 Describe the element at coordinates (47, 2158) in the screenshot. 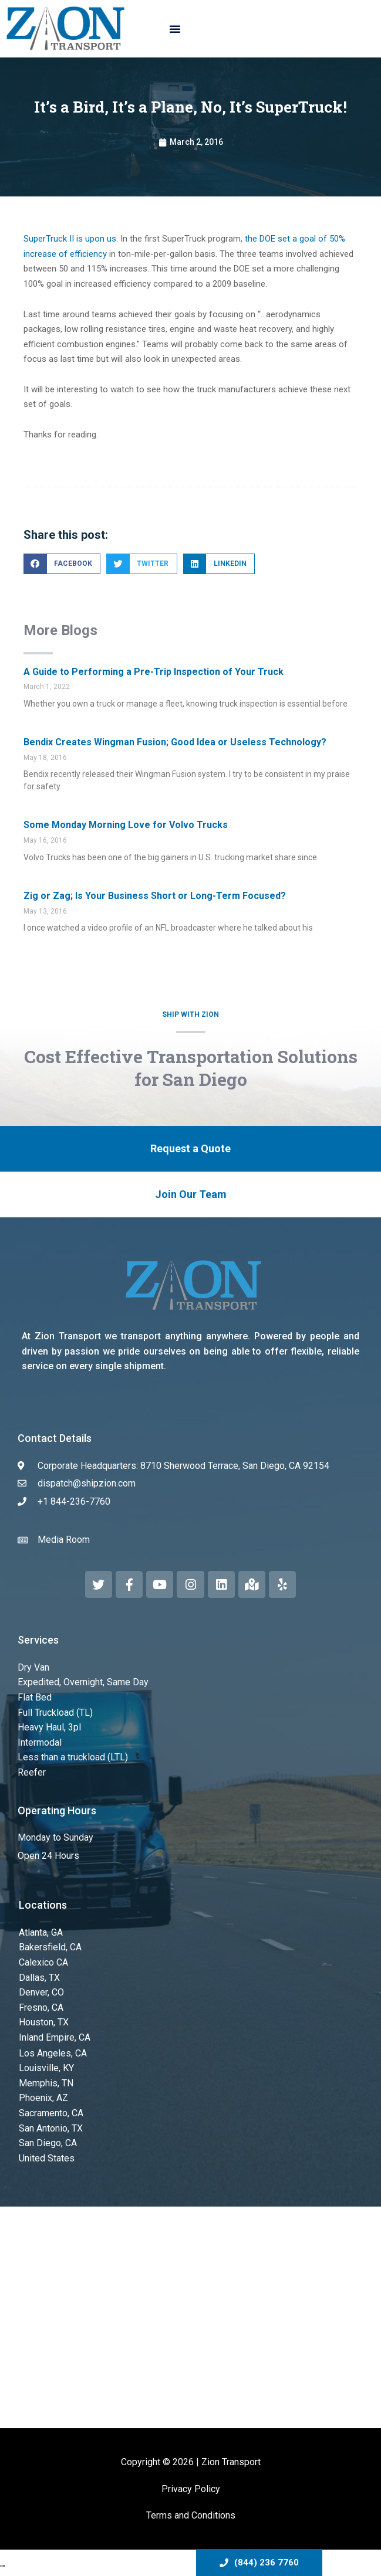

I see `United States` at that location.